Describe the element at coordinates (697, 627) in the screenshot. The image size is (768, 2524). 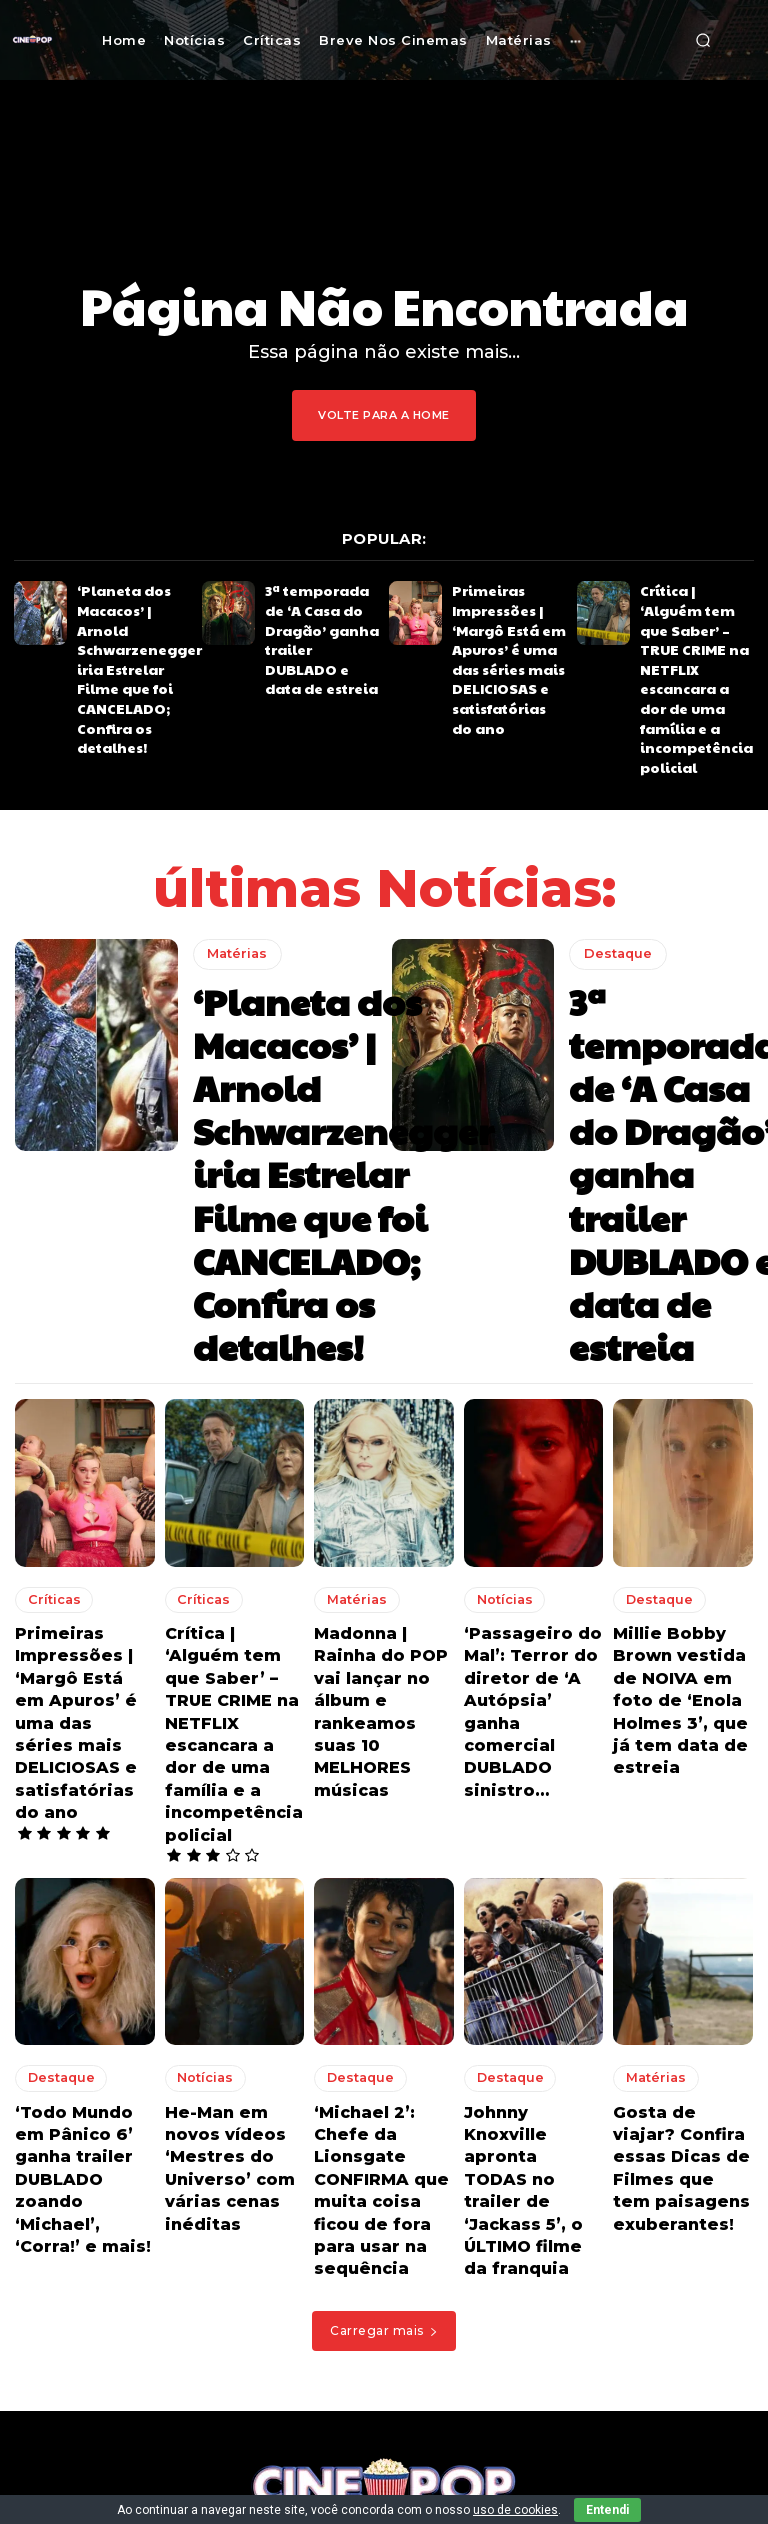
I see `Crítica | ‘Alguém tem que Saber’ – TRUE CRIME na NETFLIX escancara a dor de uma família e a incompetência policial` at that location.